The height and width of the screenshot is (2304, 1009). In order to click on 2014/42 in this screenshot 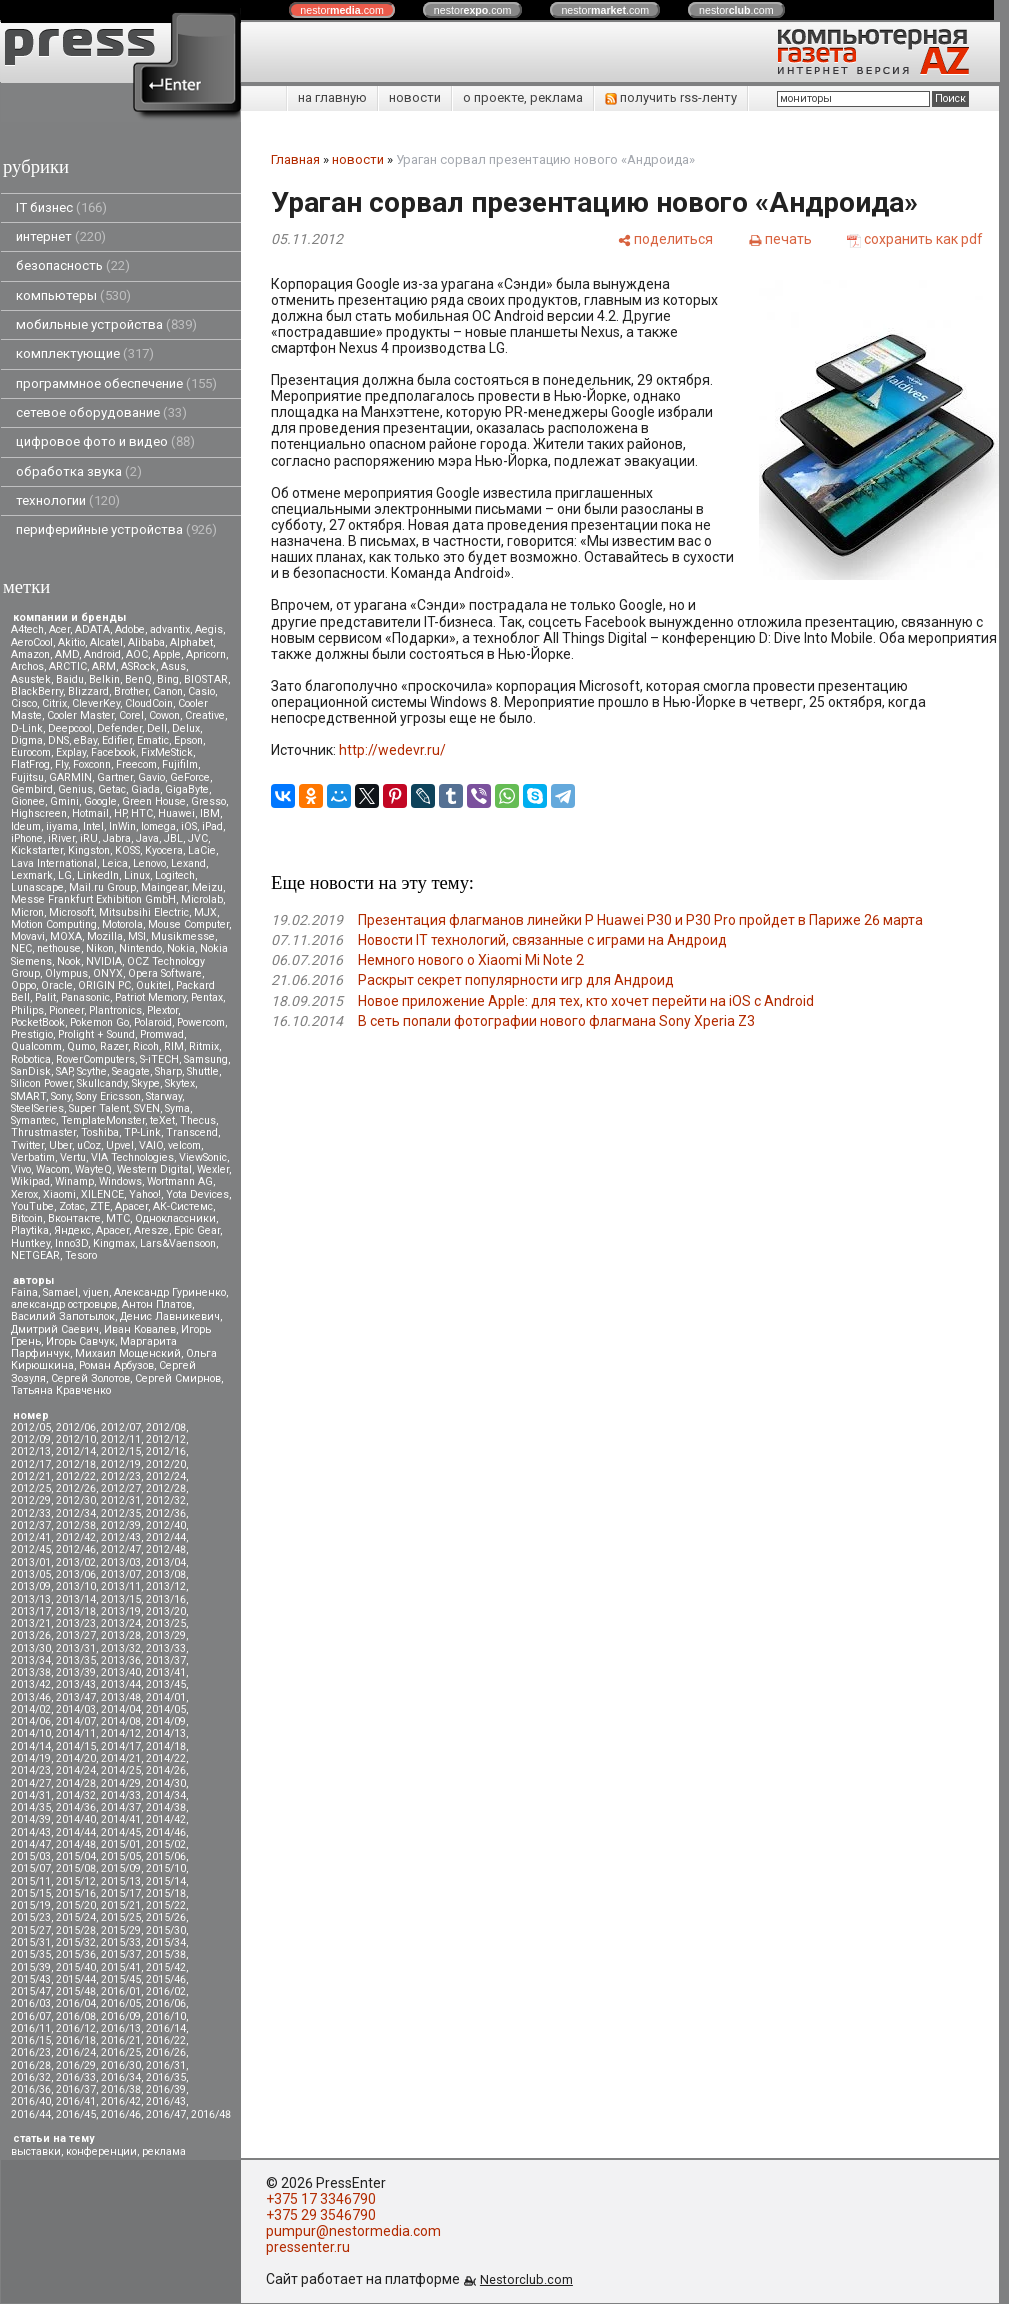, I will do `click(166, 1819)`.